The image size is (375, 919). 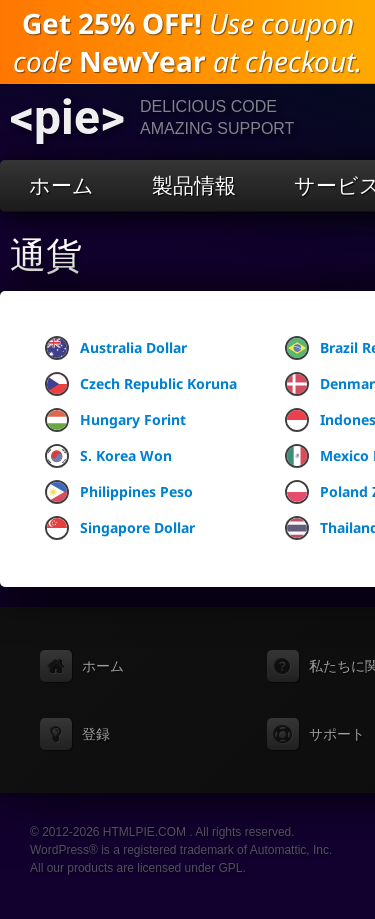 What do you see at coordinates (119, 492) in the screenshot?
I see `Philippines Peso` at bounding box center [119, 492].